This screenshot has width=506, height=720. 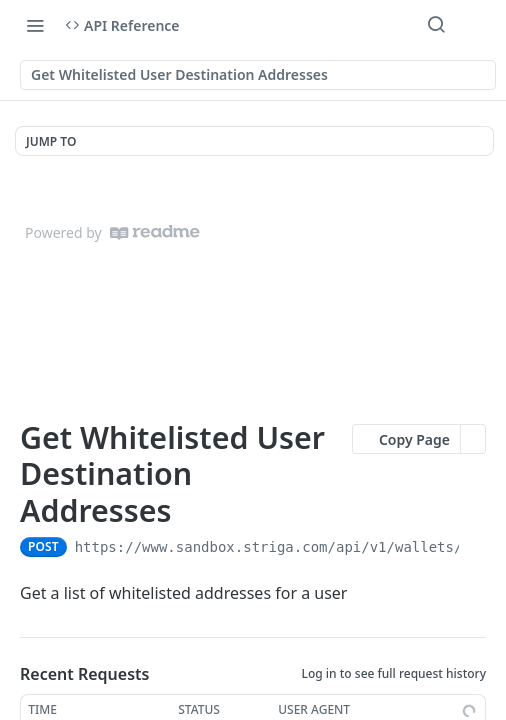 I want to click on [Toggle navigation menu], so click(x=35, y=25).